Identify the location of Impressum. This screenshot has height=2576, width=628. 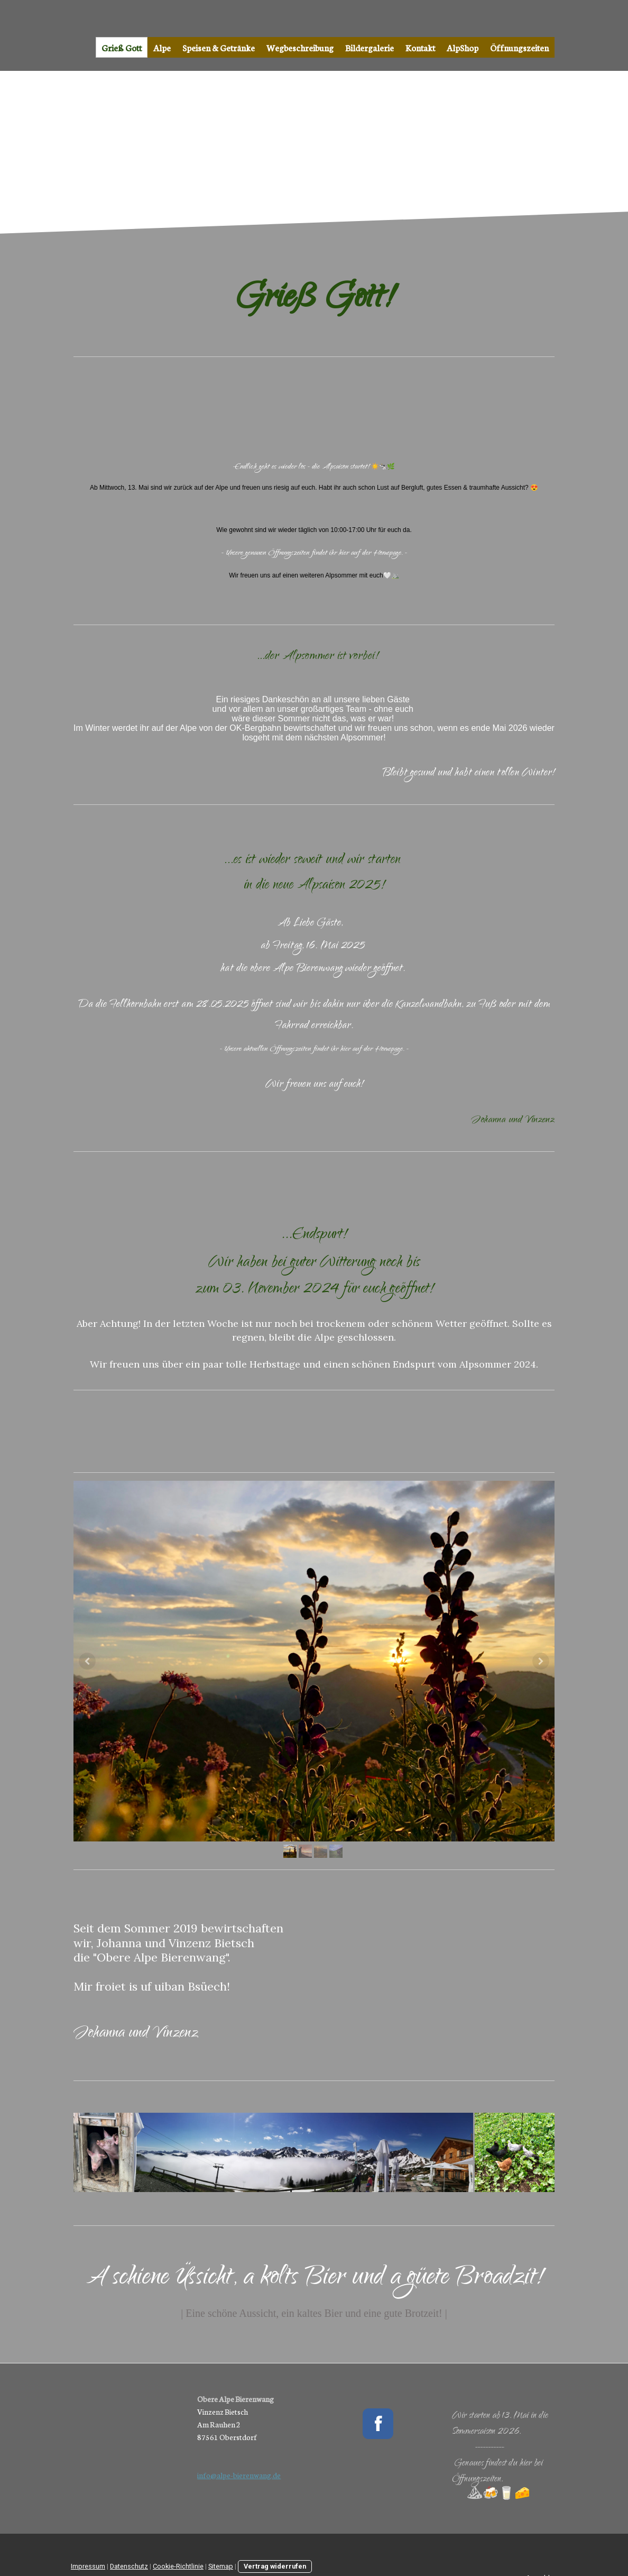
(88, 2566).